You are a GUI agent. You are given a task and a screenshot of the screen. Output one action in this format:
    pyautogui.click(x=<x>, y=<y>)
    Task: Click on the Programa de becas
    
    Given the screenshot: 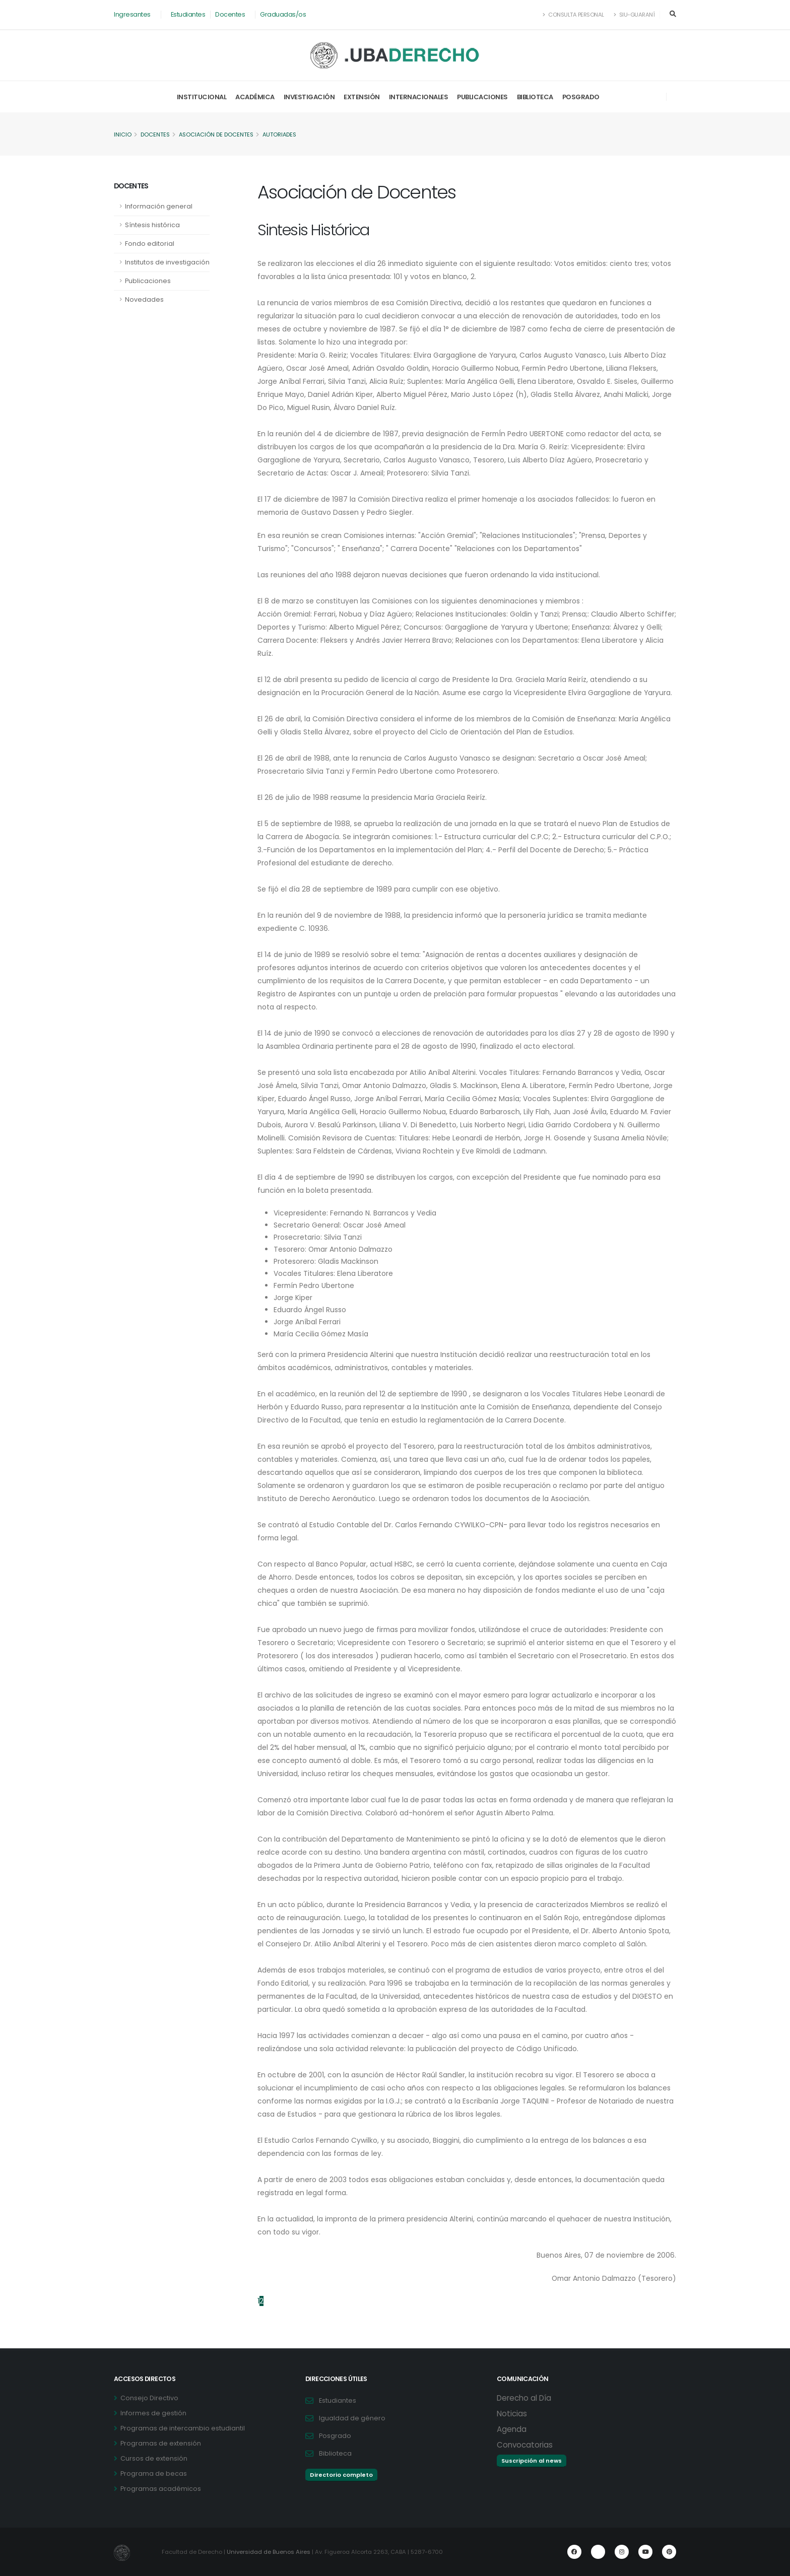 What is the action you would take?
    pyautogui.click(x=153, y=2473)
    